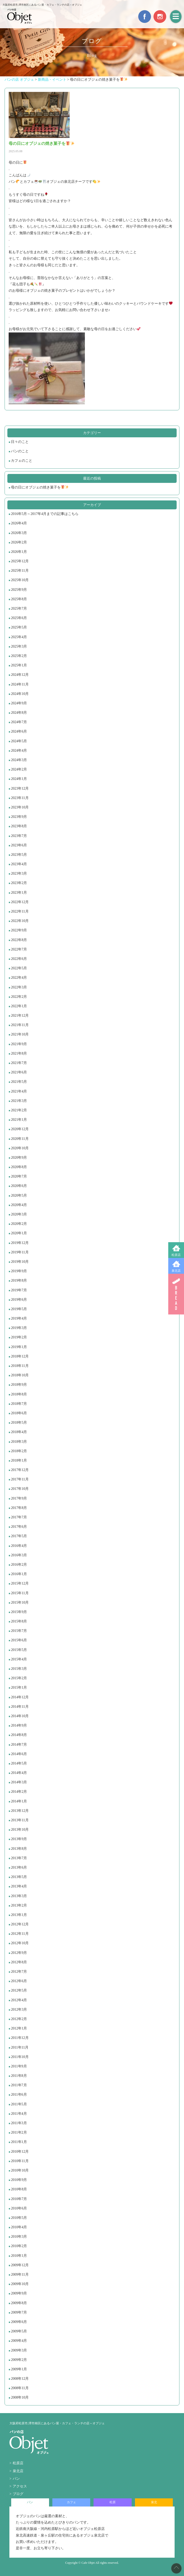 The height and width of the screenshot is (2576, 184). I want to click on 2014年10月, so click(20, 1716).